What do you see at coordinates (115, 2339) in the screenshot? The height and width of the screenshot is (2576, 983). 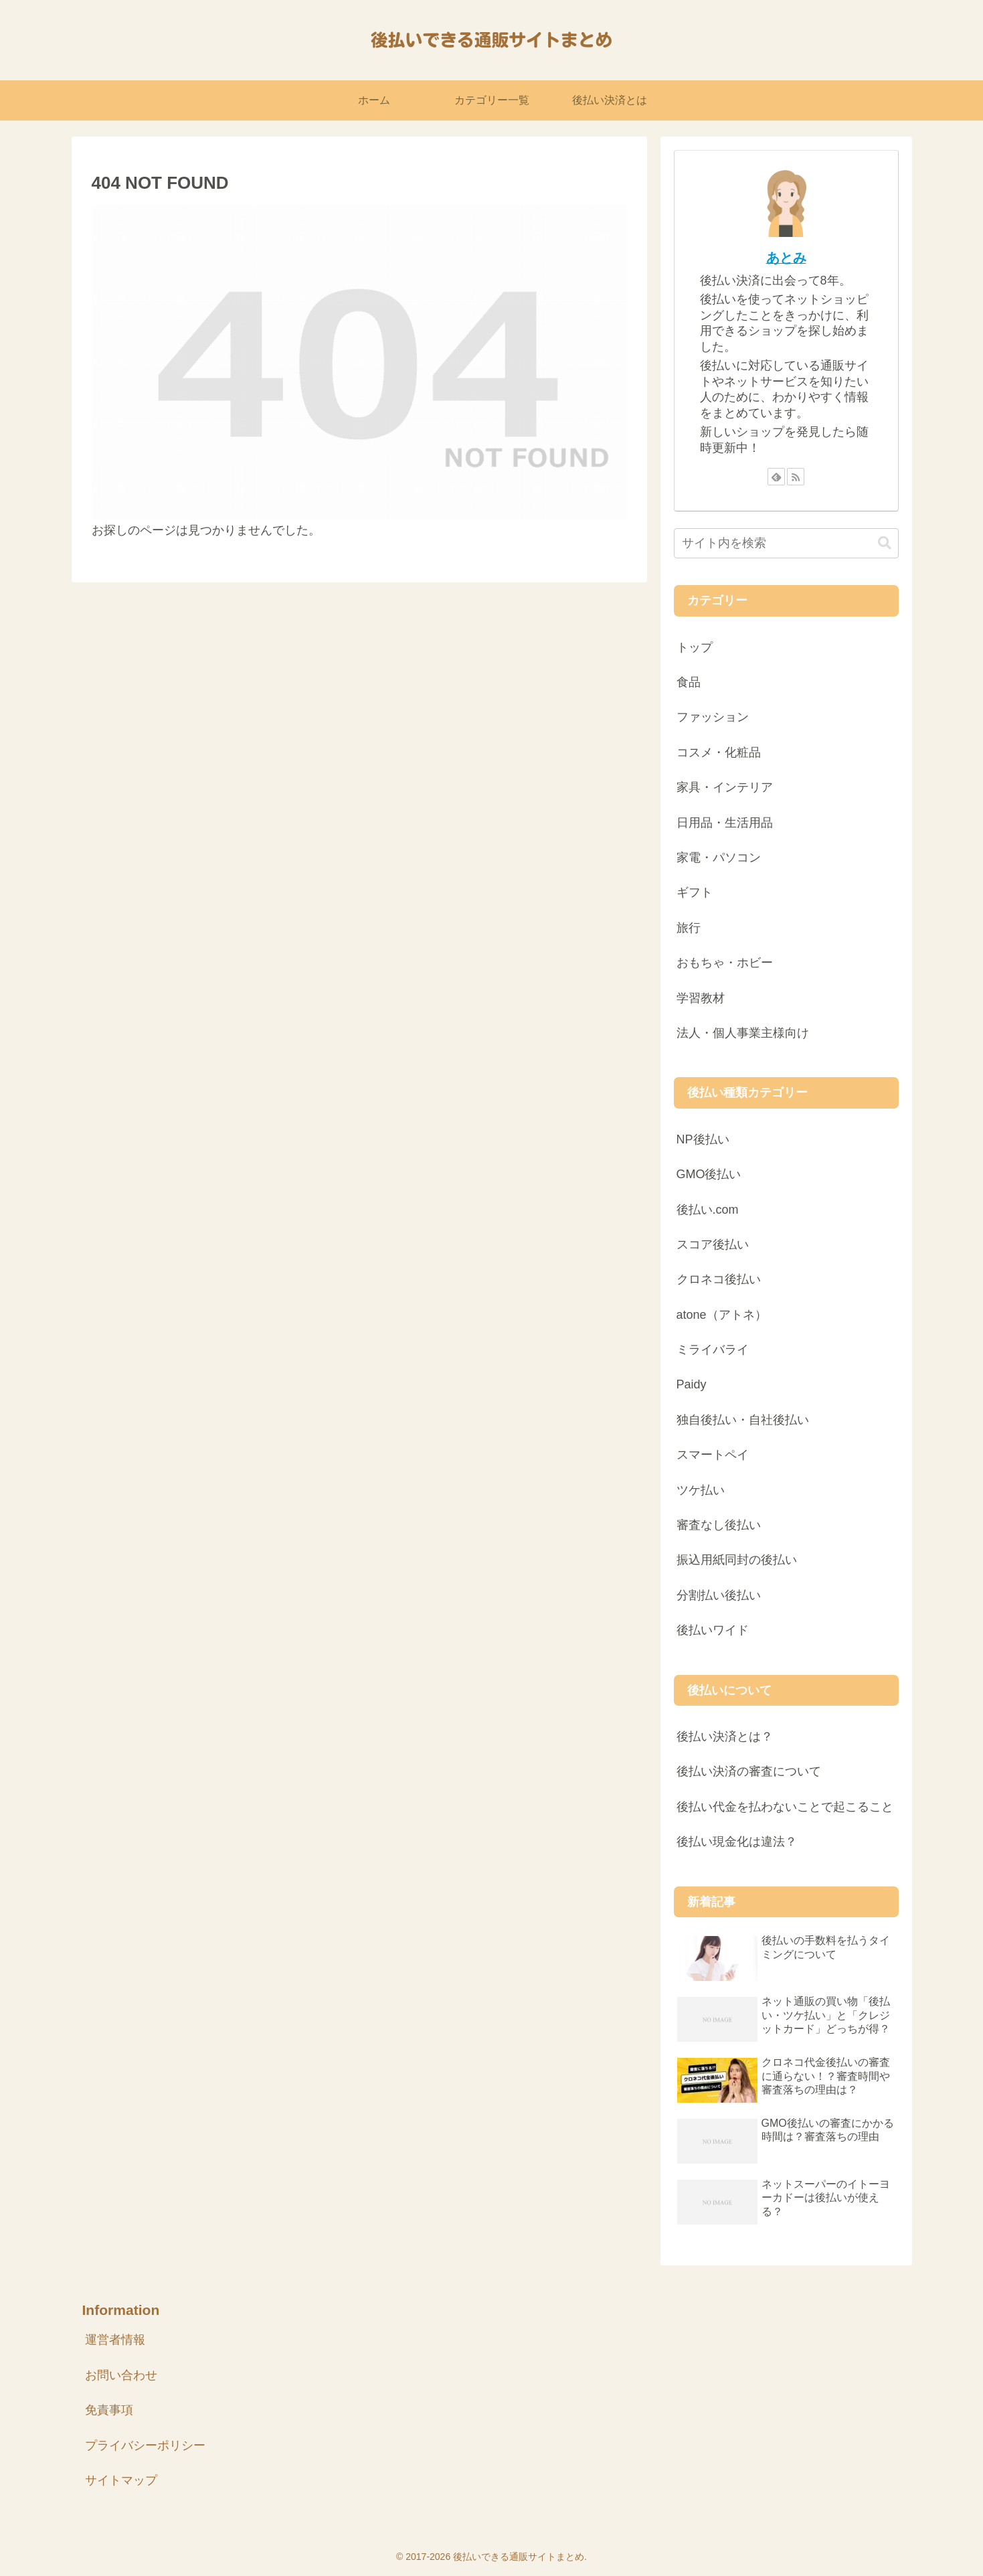 I see `運営者情報` at bounding box center [115, 2339].